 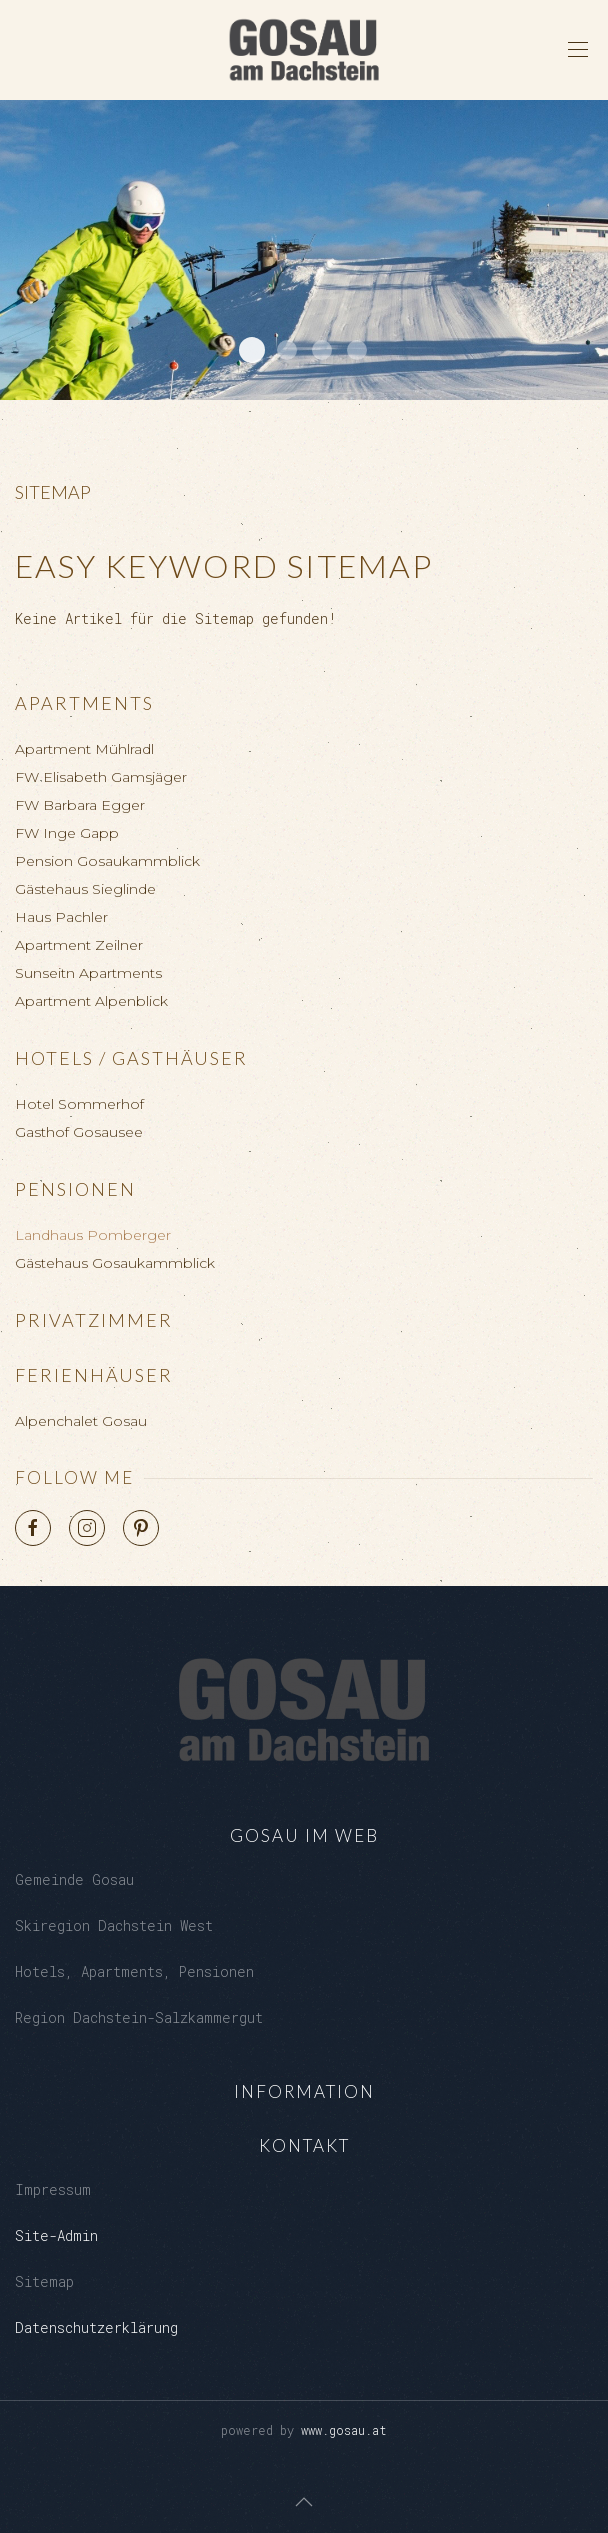 What do you see at coordinates (357, 350) in the screenshot?
I see `Gosaukamm` at bounding box center [357, 350].